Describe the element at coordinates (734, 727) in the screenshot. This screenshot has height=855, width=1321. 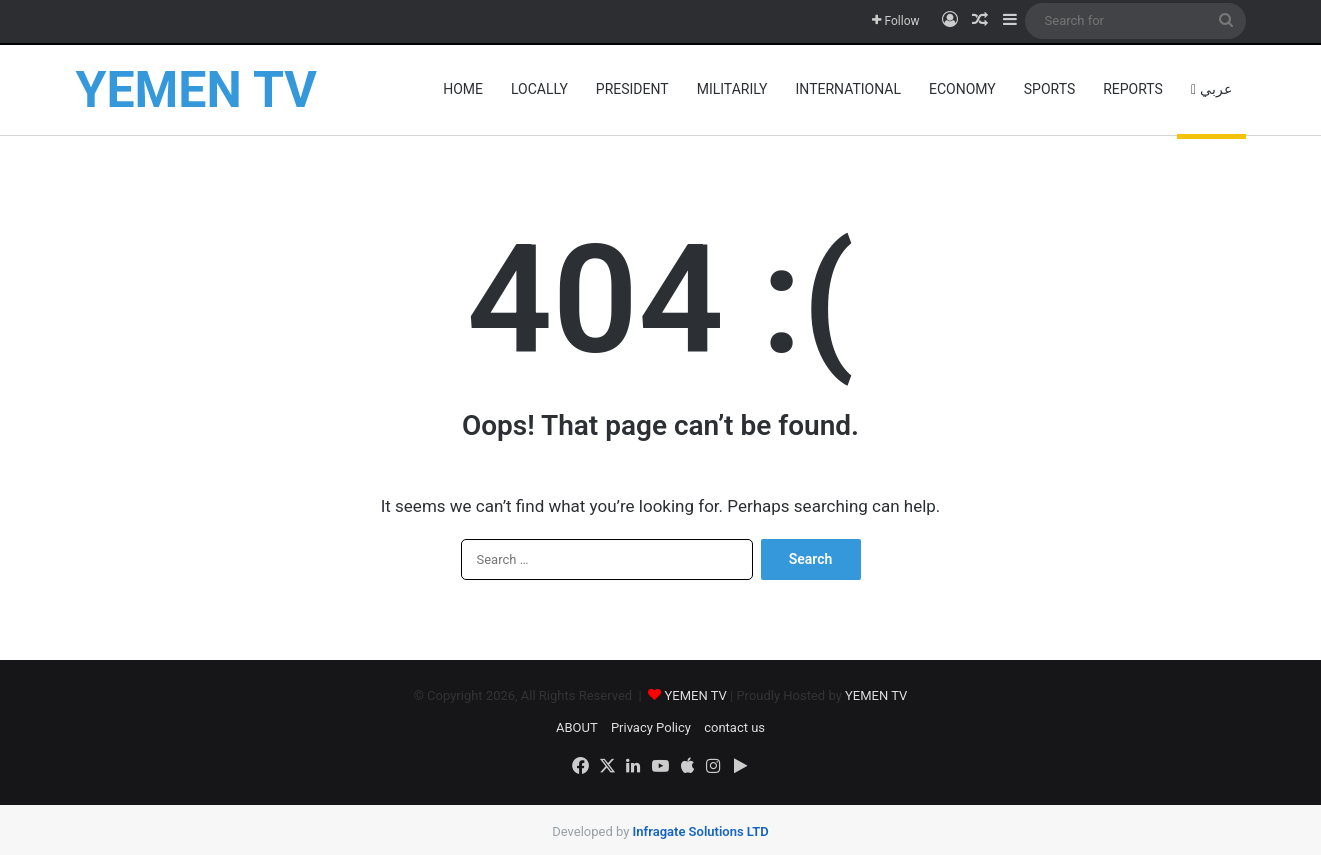
I see `contact us` at that location.